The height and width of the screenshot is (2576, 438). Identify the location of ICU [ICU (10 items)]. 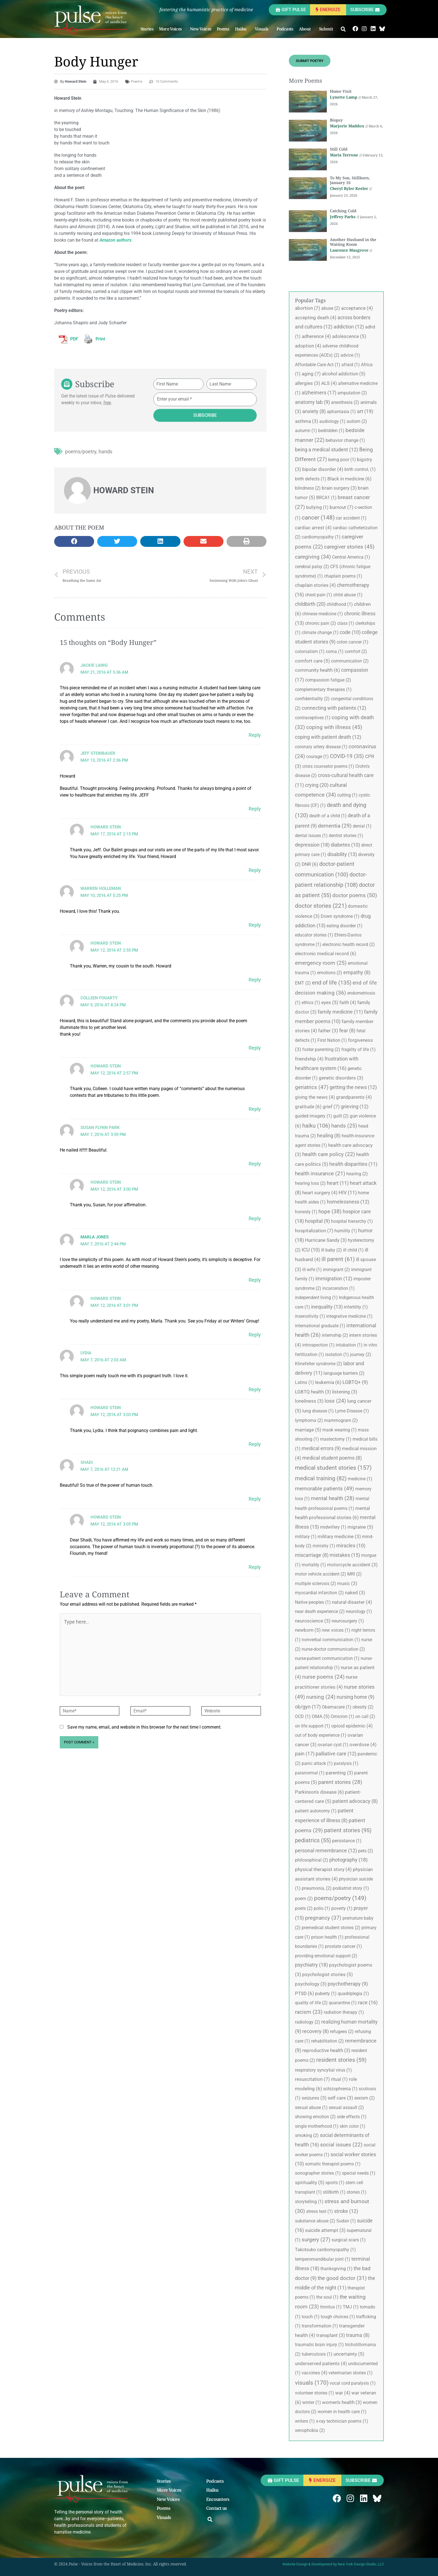
(311, 1250).